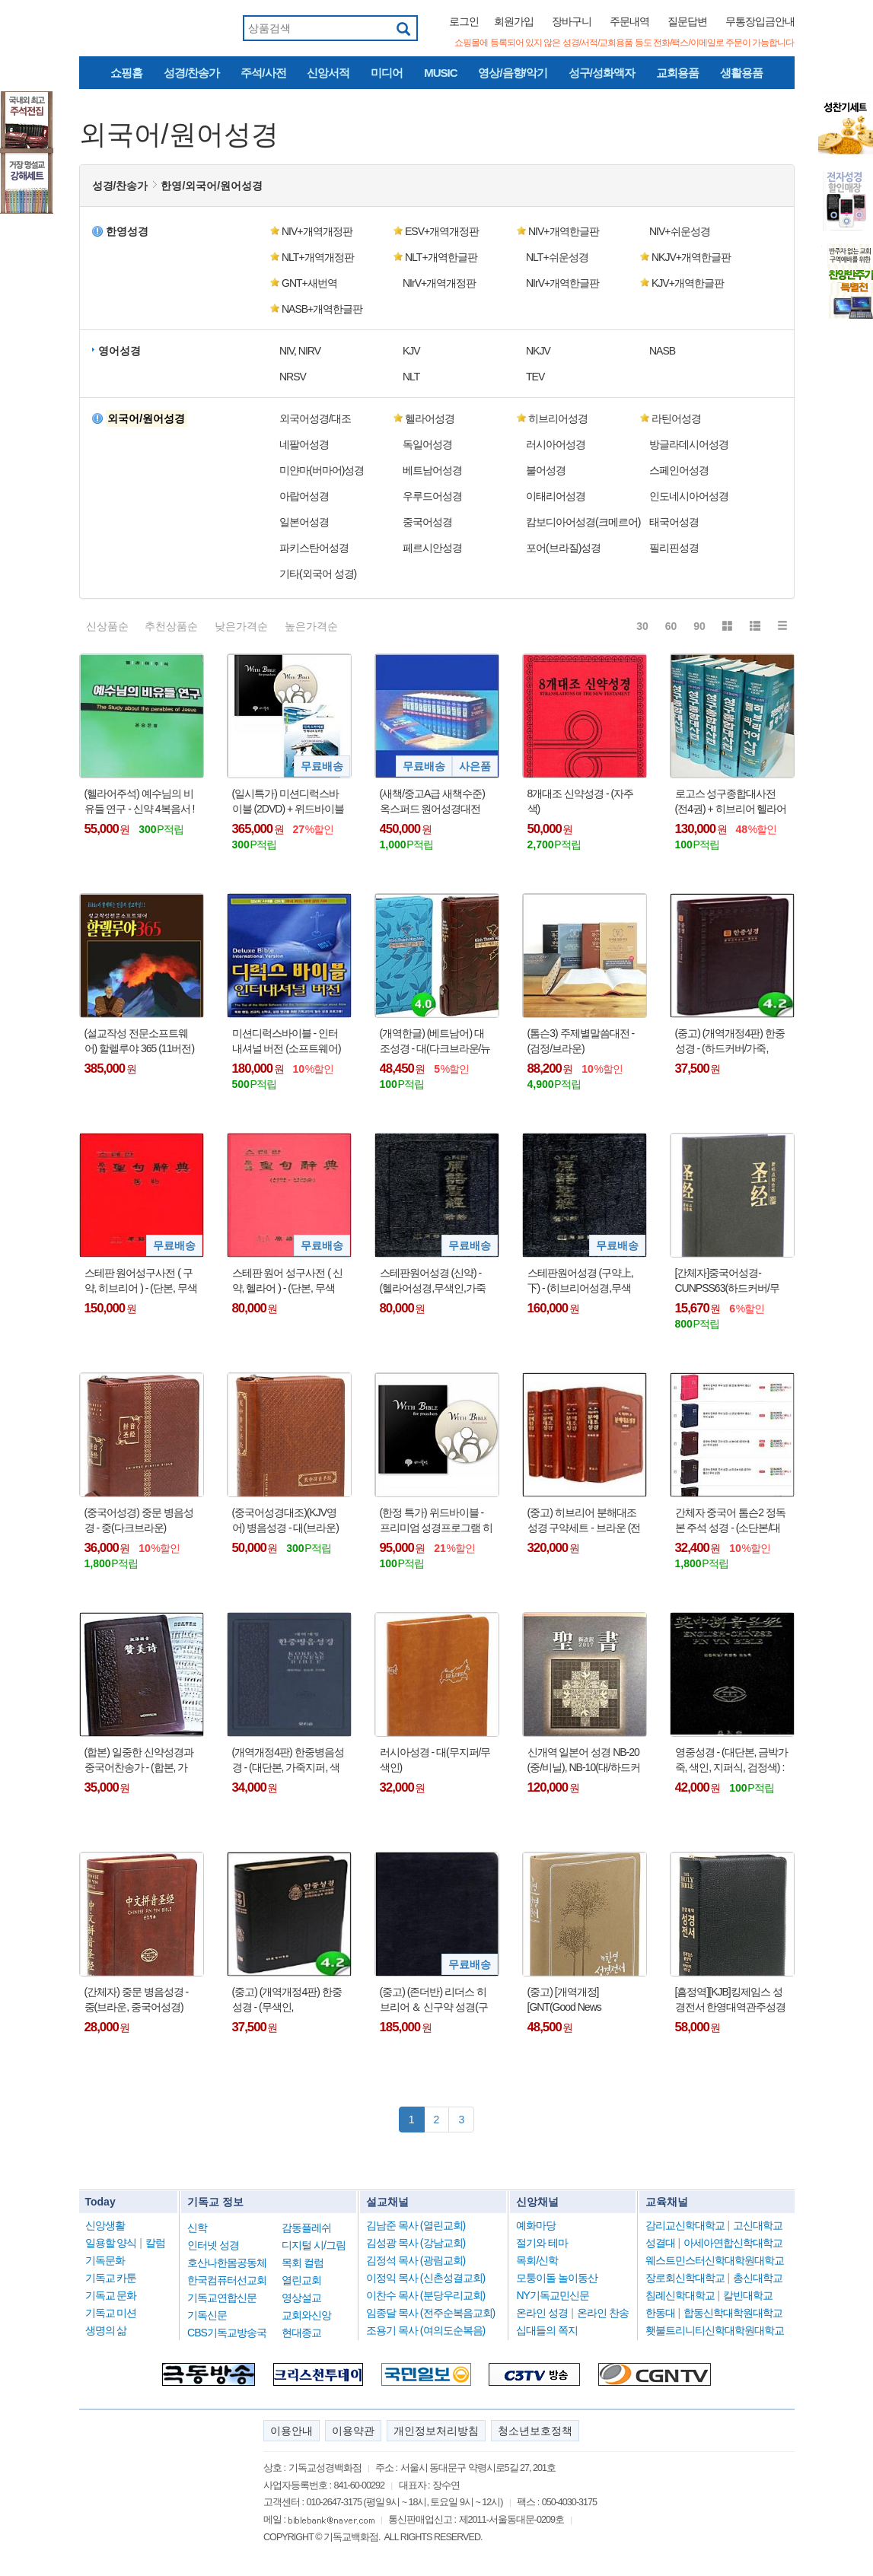 Image resolution: width=873 pixels, height=2576 pixels. What do you see at coordinates (111, 2295) in the screenshot?
I see `기독교 문화` at bounding box center [111, 2295].